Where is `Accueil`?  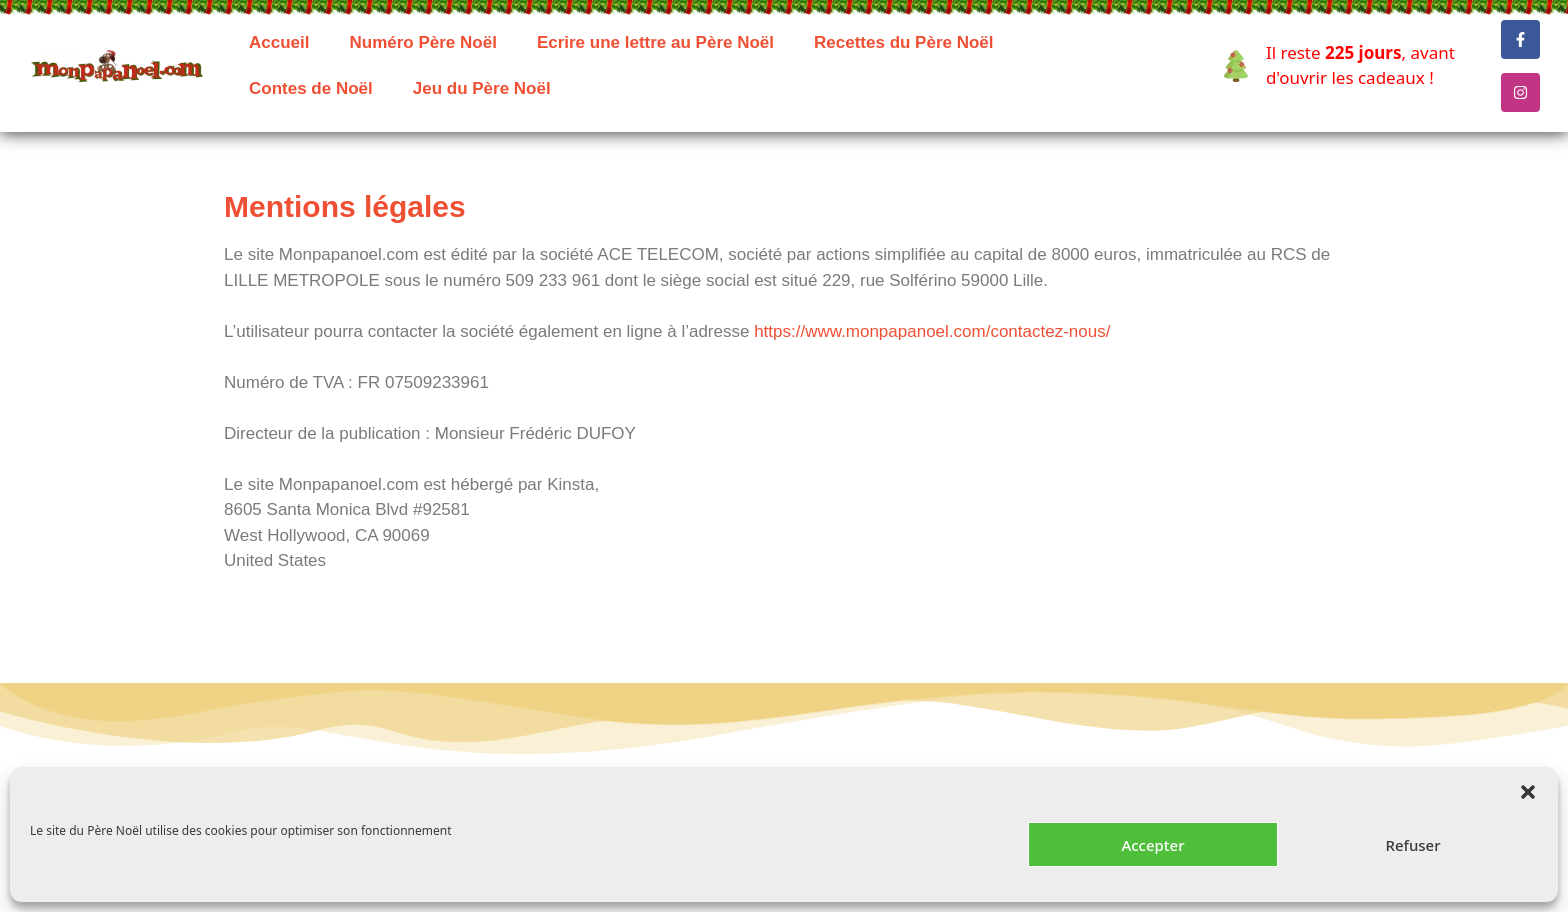
Accueil is located at coordinates (279, 42).